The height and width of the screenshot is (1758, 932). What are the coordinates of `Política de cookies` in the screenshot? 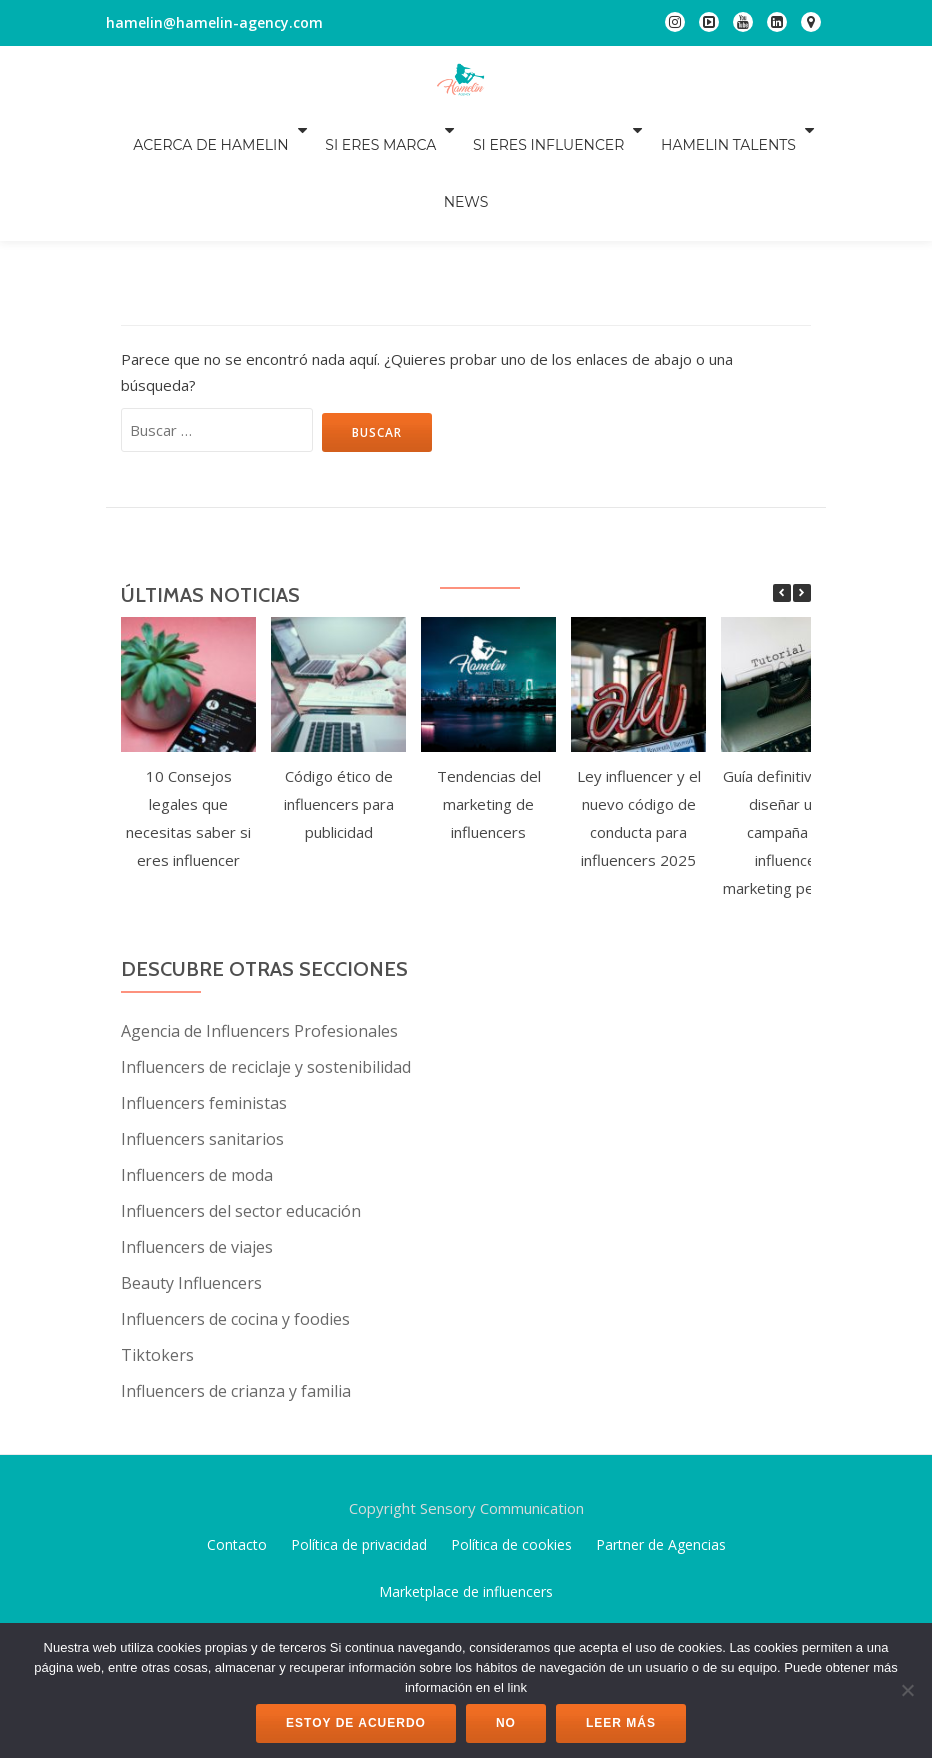 It's located at (511, 1432).